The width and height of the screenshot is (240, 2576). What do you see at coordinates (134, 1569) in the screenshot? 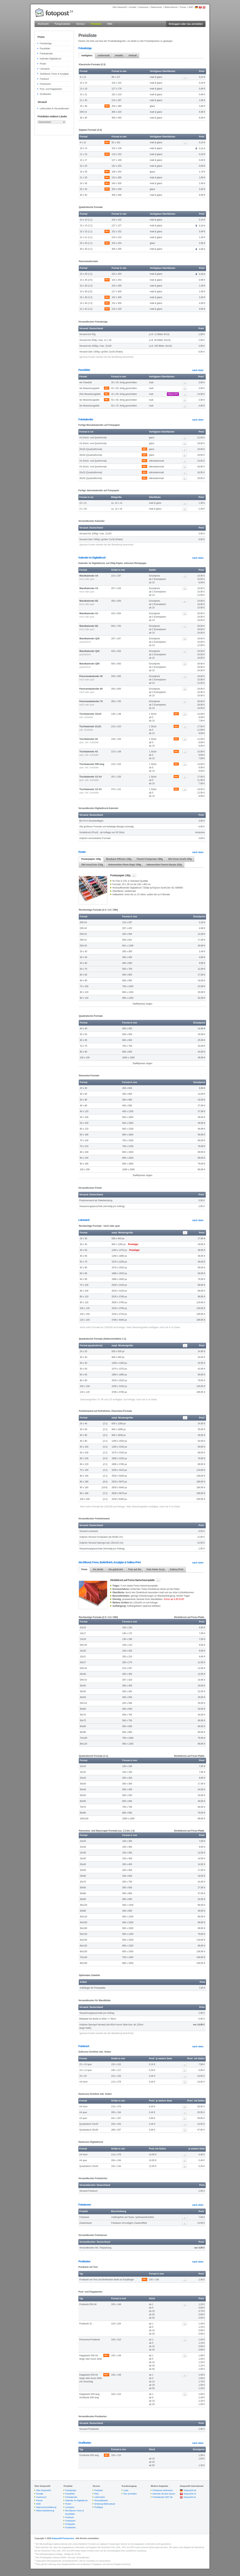
I see `Foto auf Alu [presentation]` at bounding box center [134, 1569].